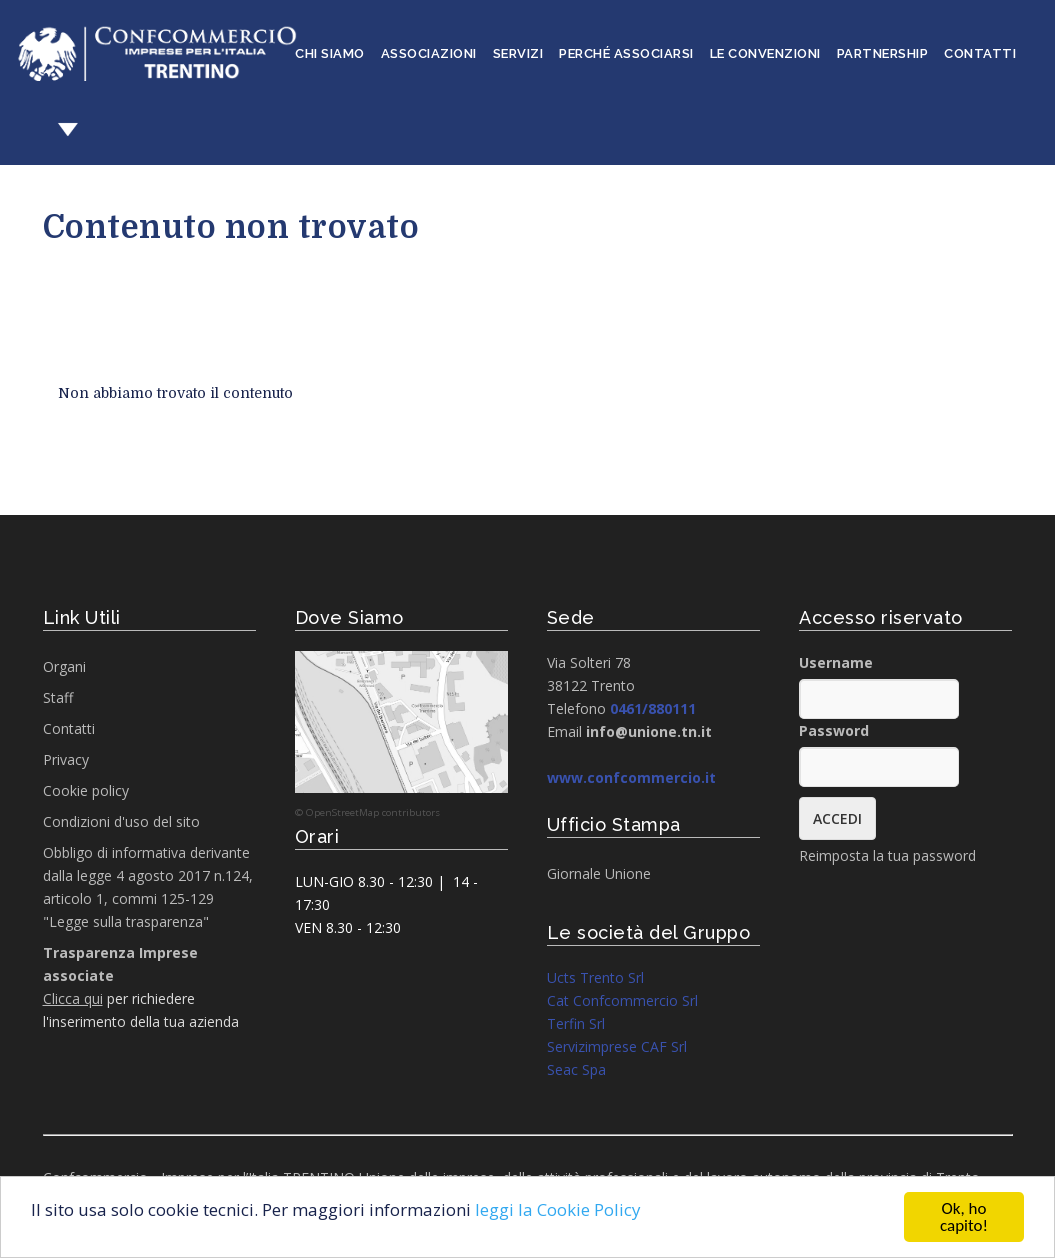 Image resolution: width=1055 pixels, height=1258 pixels. Describe the element at coordinates (576, 1069) in the screenshot. I see `Seac Spa` at that location.